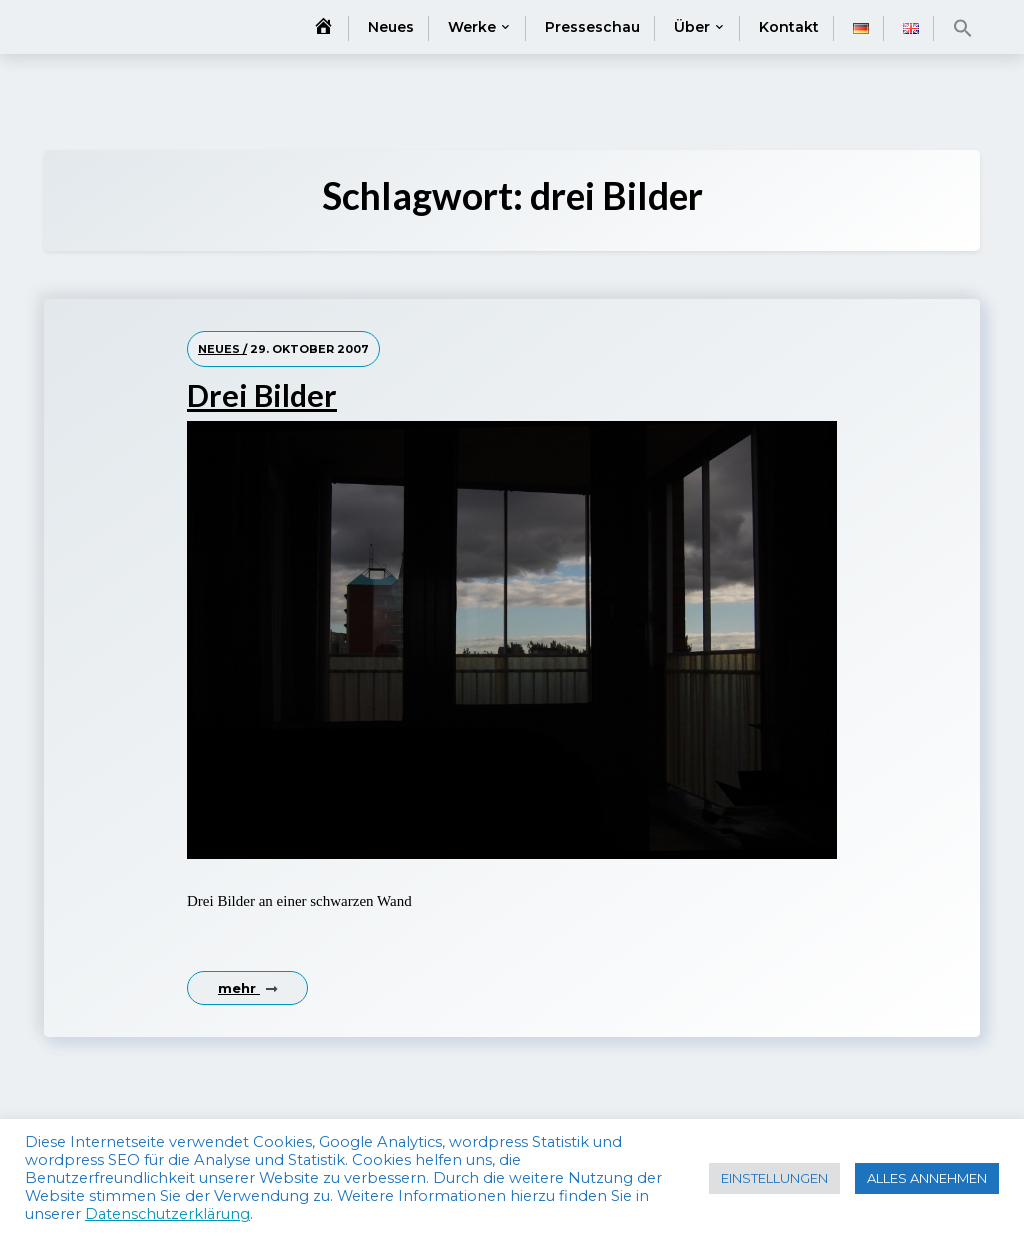 The width and height of the screenshot is (1024, 1237). What do you see at coordinates (963, 28) in the screenshot?
I see `[button]` at bounding box center [963, 28].